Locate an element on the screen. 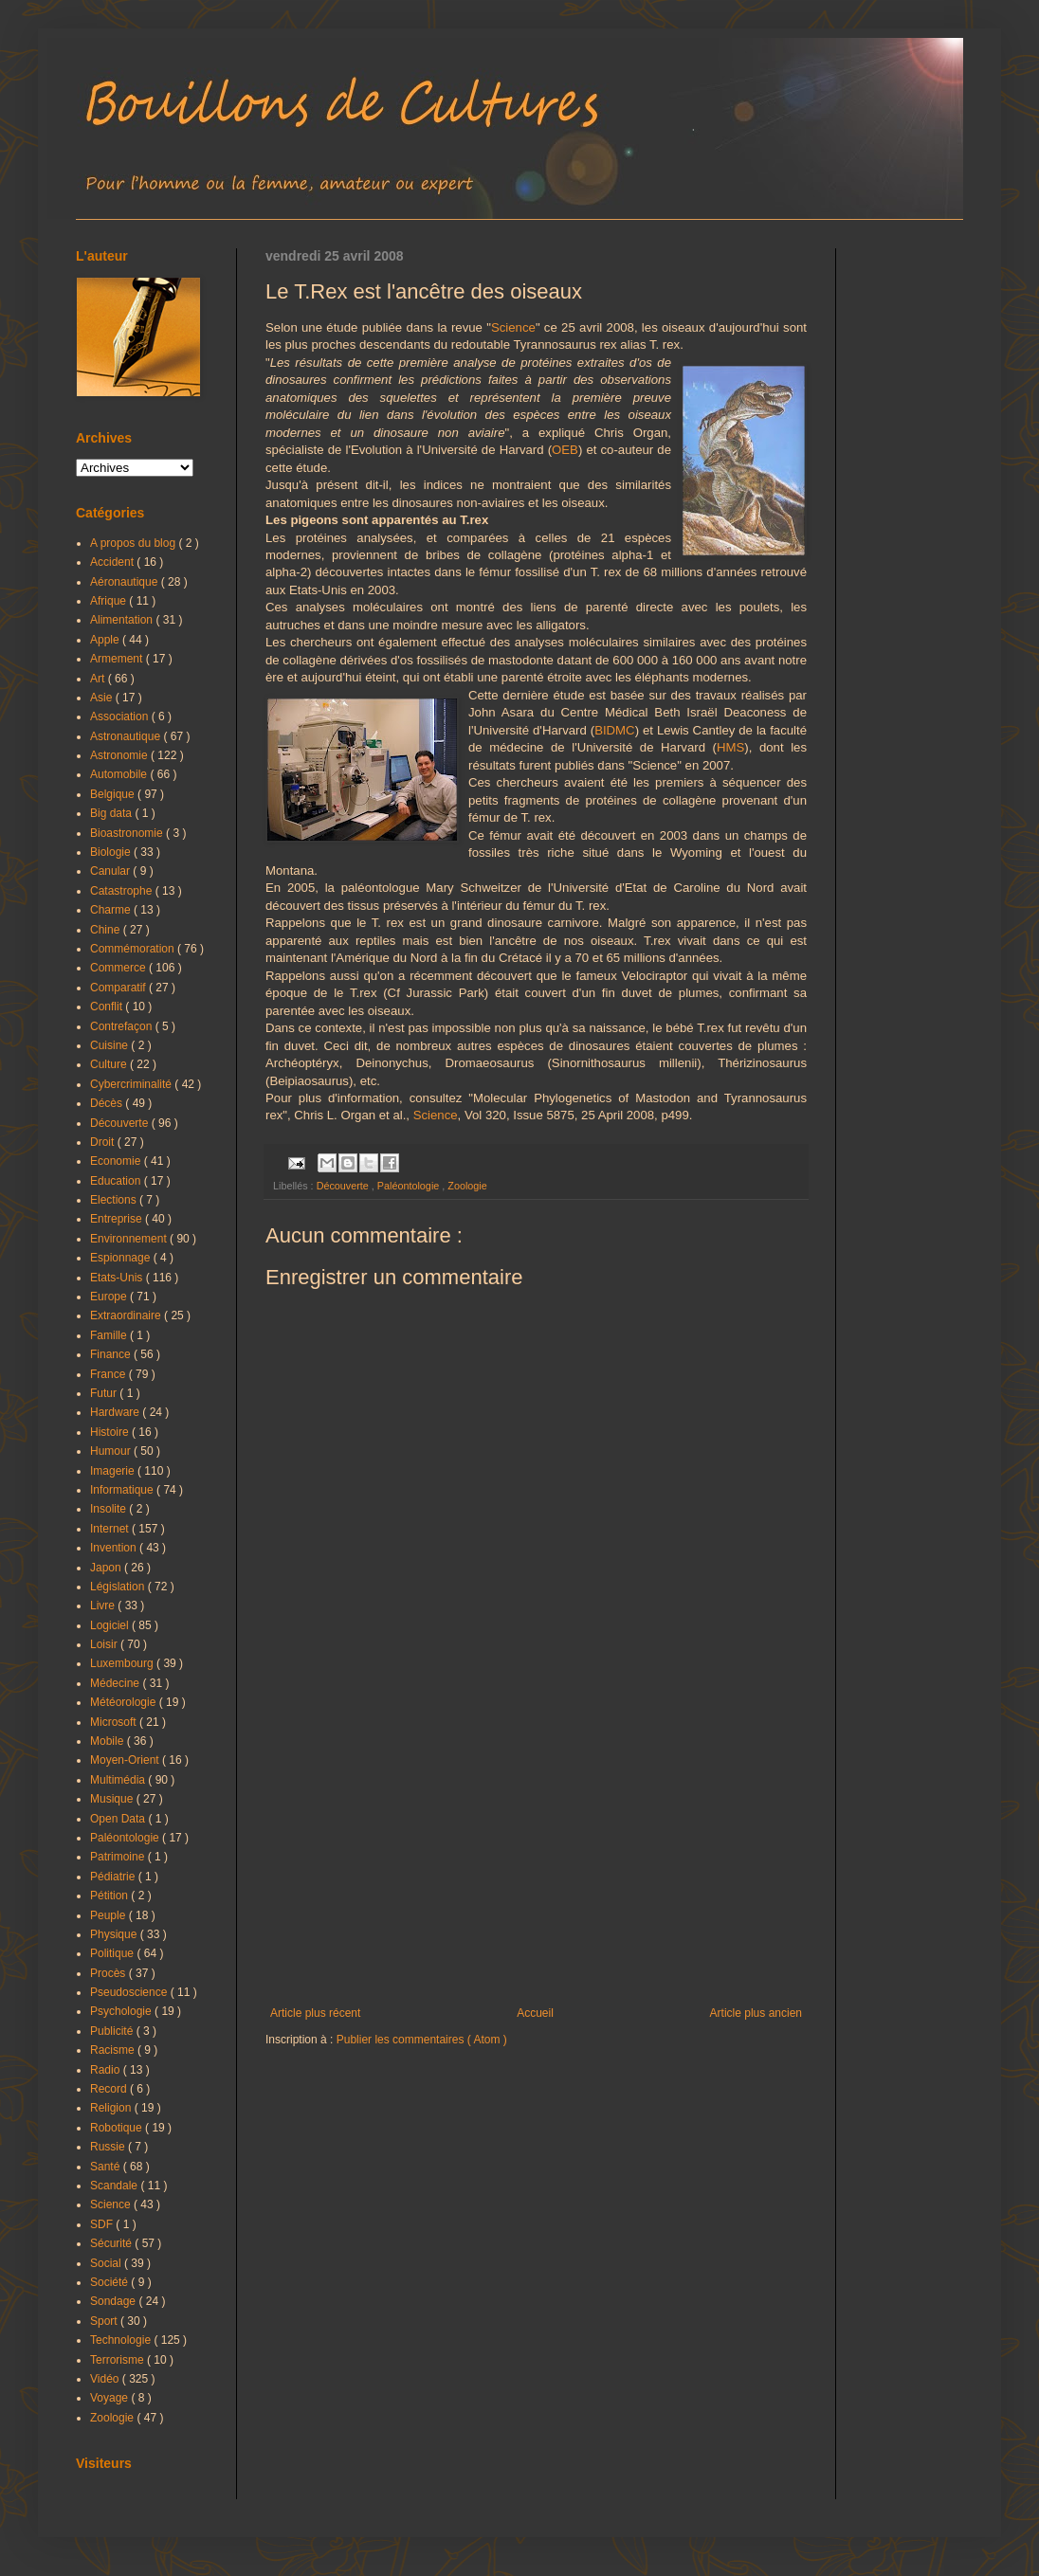 The height and width of the screenshot is (2576, 1039). Conflit is located at coordinates (107, 1006).